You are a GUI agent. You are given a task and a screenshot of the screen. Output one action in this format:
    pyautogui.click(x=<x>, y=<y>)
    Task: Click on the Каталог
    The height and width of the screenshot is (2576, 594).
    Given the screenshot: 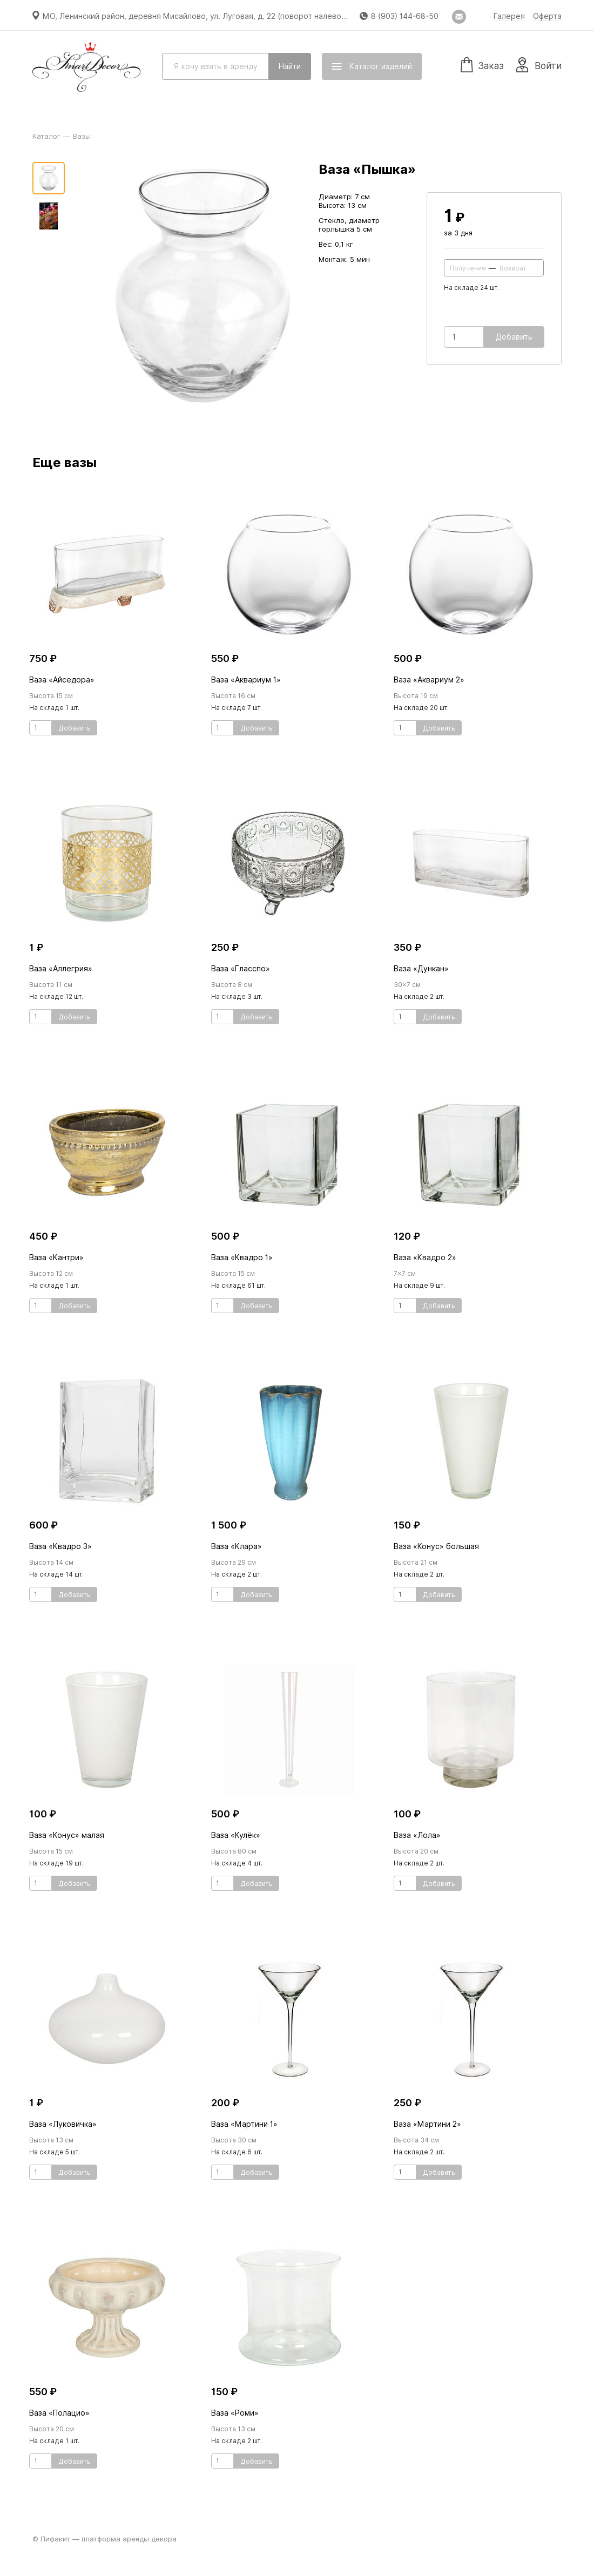 What is the action you would take?
    pyautogui.click(x=46, y=136)
    